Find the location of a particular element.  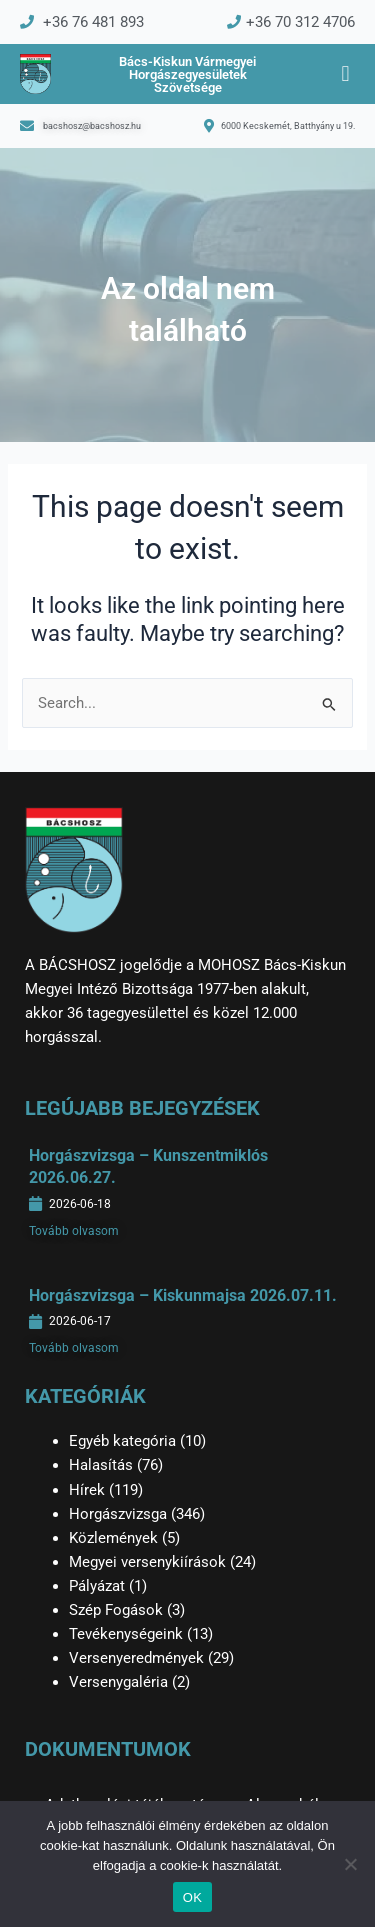

Egyéb kategória is located at coordinates (122, 1441).